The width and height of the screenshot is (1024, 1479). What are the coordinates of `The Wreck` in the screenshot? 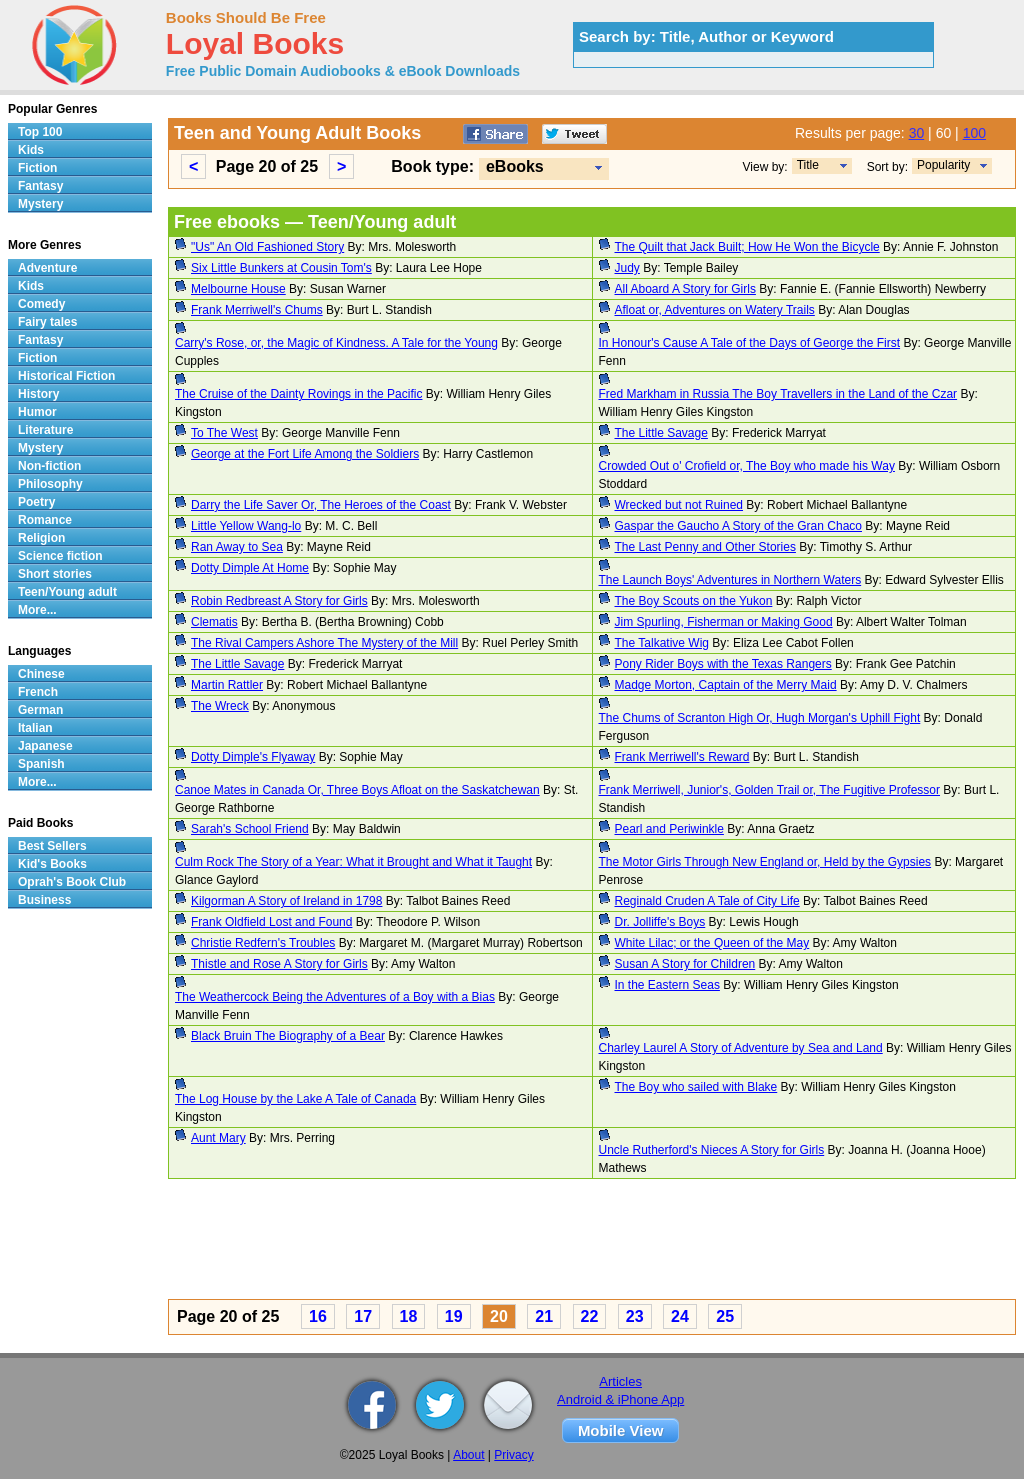 It's located at (220, 706).